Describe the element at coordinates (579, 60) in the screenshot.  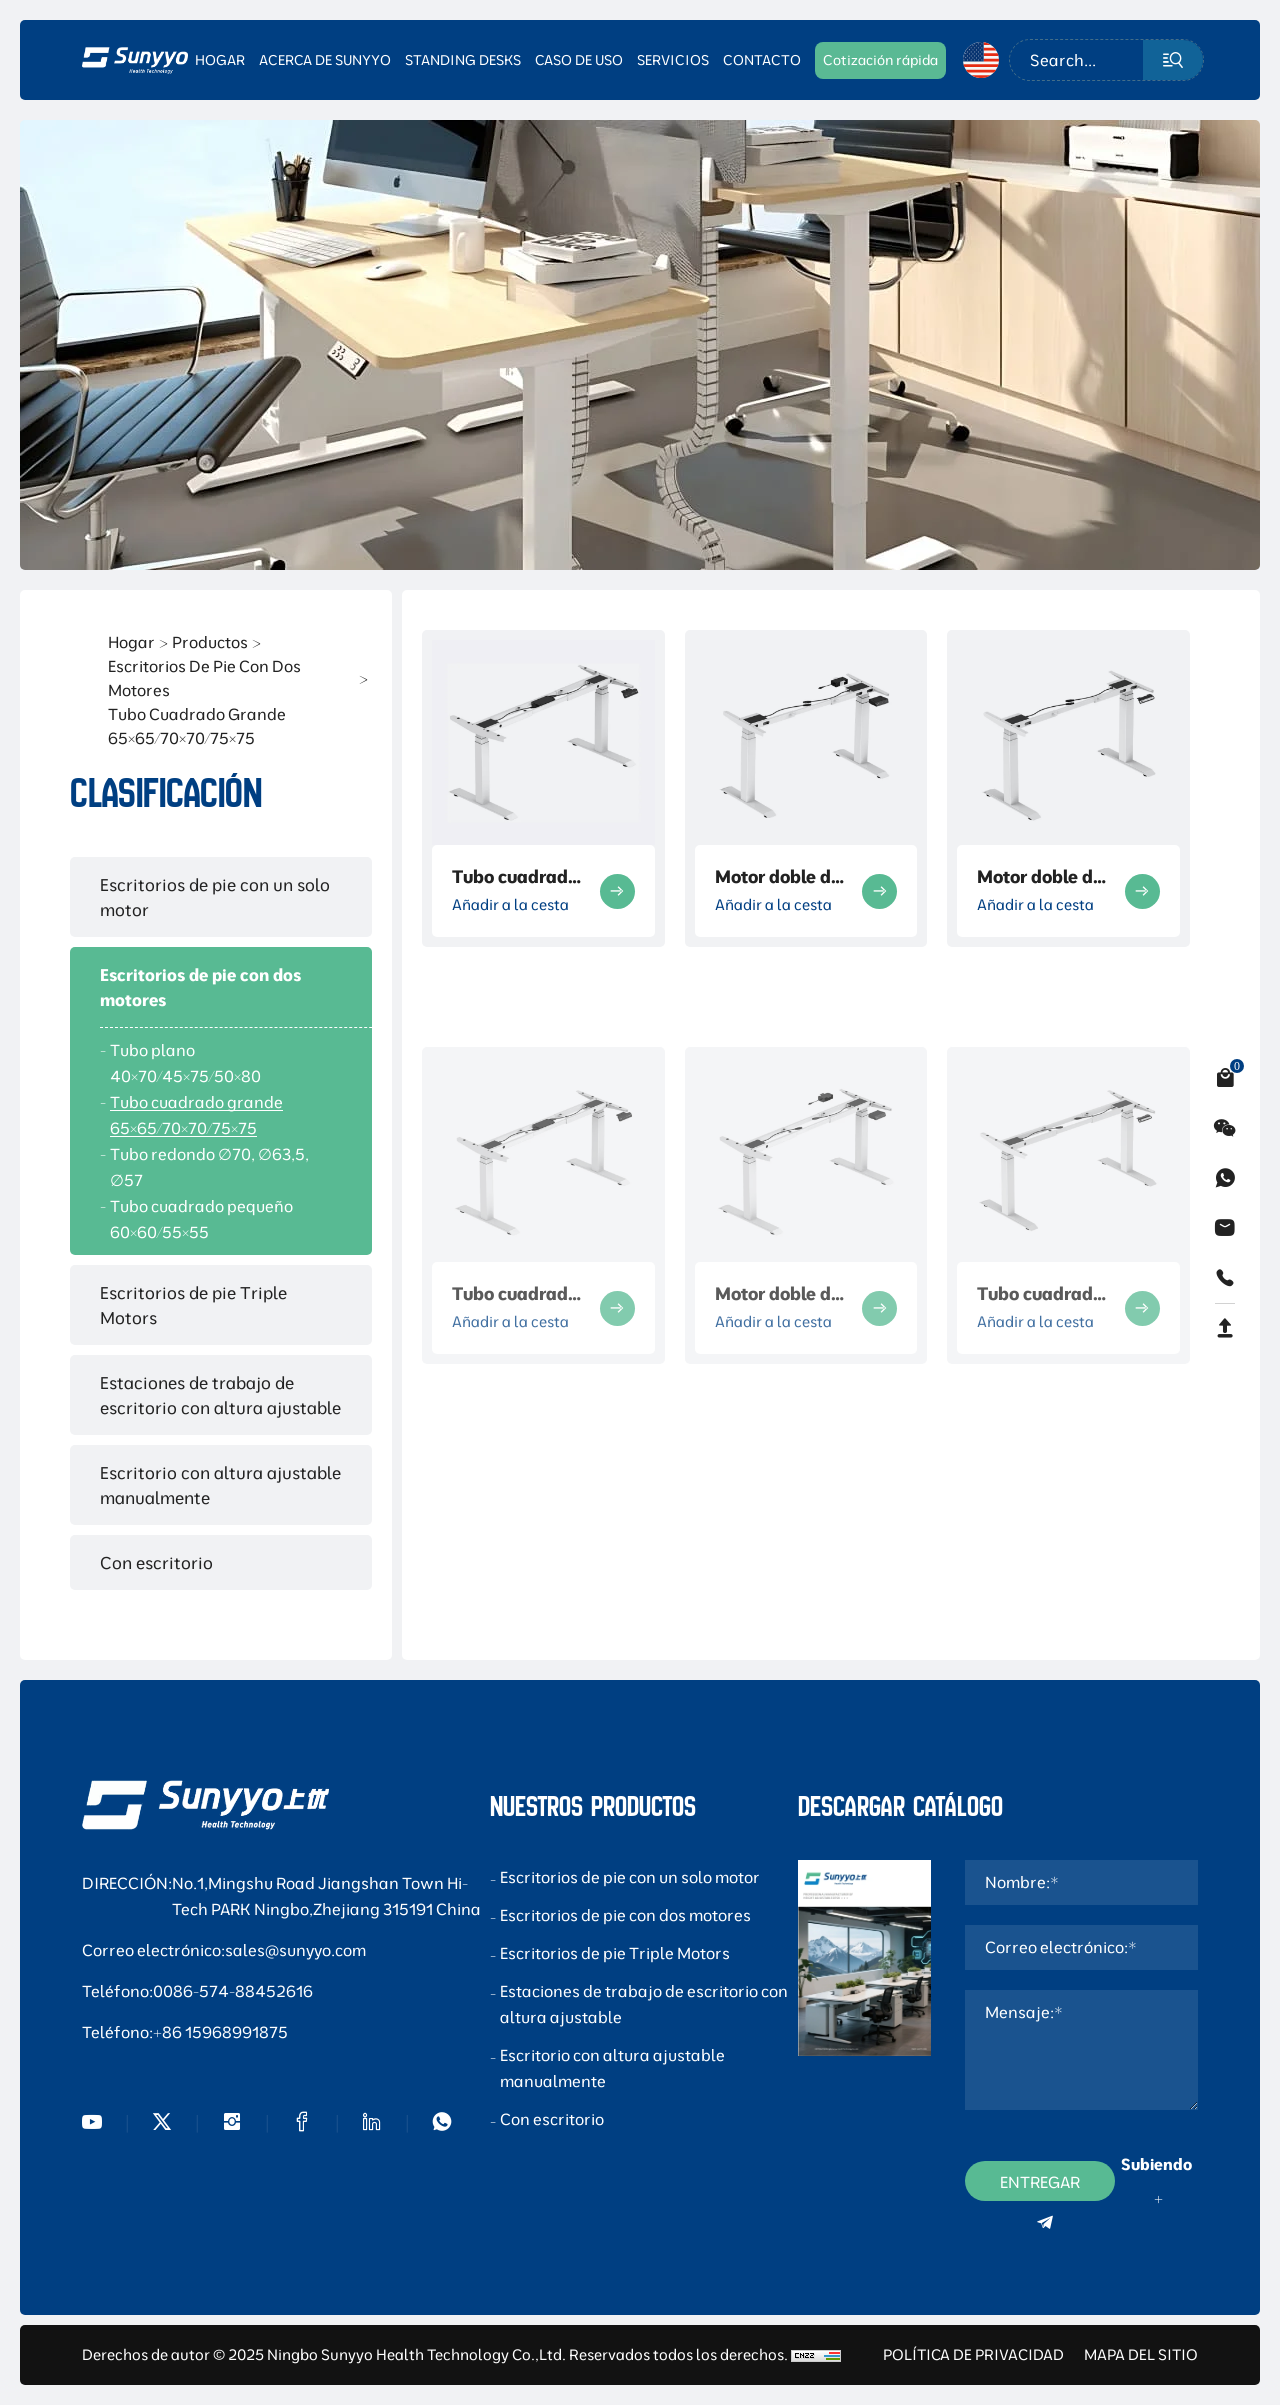
I see `CASO DE USO [USE CASE]` at that location.